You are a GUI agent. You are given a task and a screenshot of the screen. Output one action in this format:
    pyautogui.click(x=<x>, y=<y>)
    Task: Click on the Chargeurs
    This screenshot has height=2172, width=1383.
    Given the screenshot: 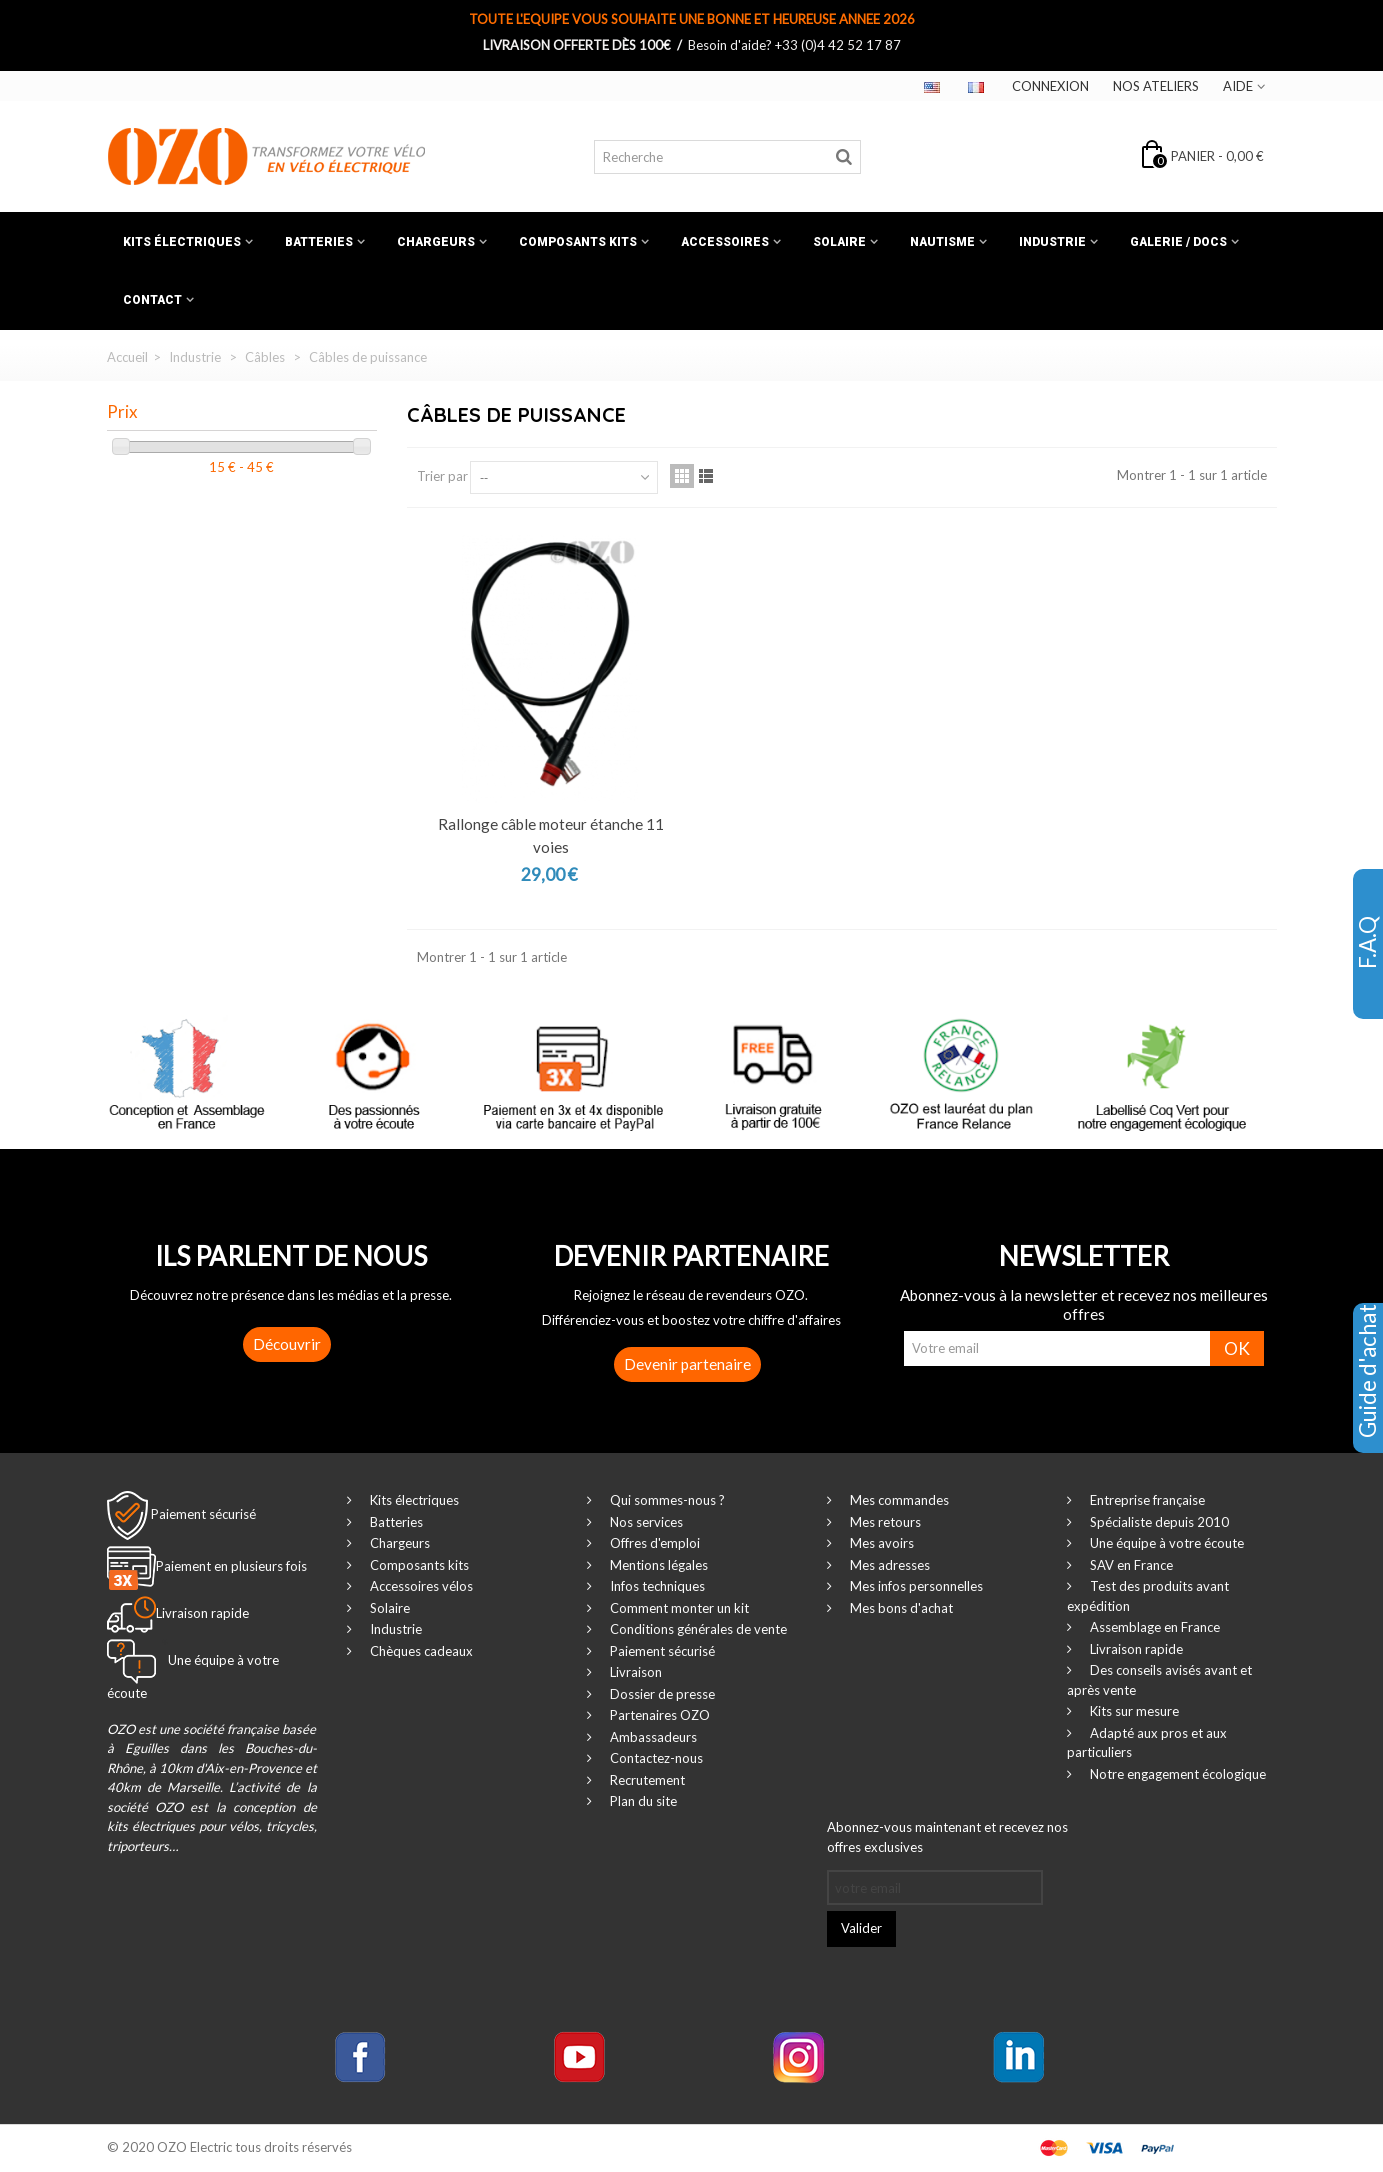 What is the action you would take?
    pyautogui.click(x=436, y=242)
    